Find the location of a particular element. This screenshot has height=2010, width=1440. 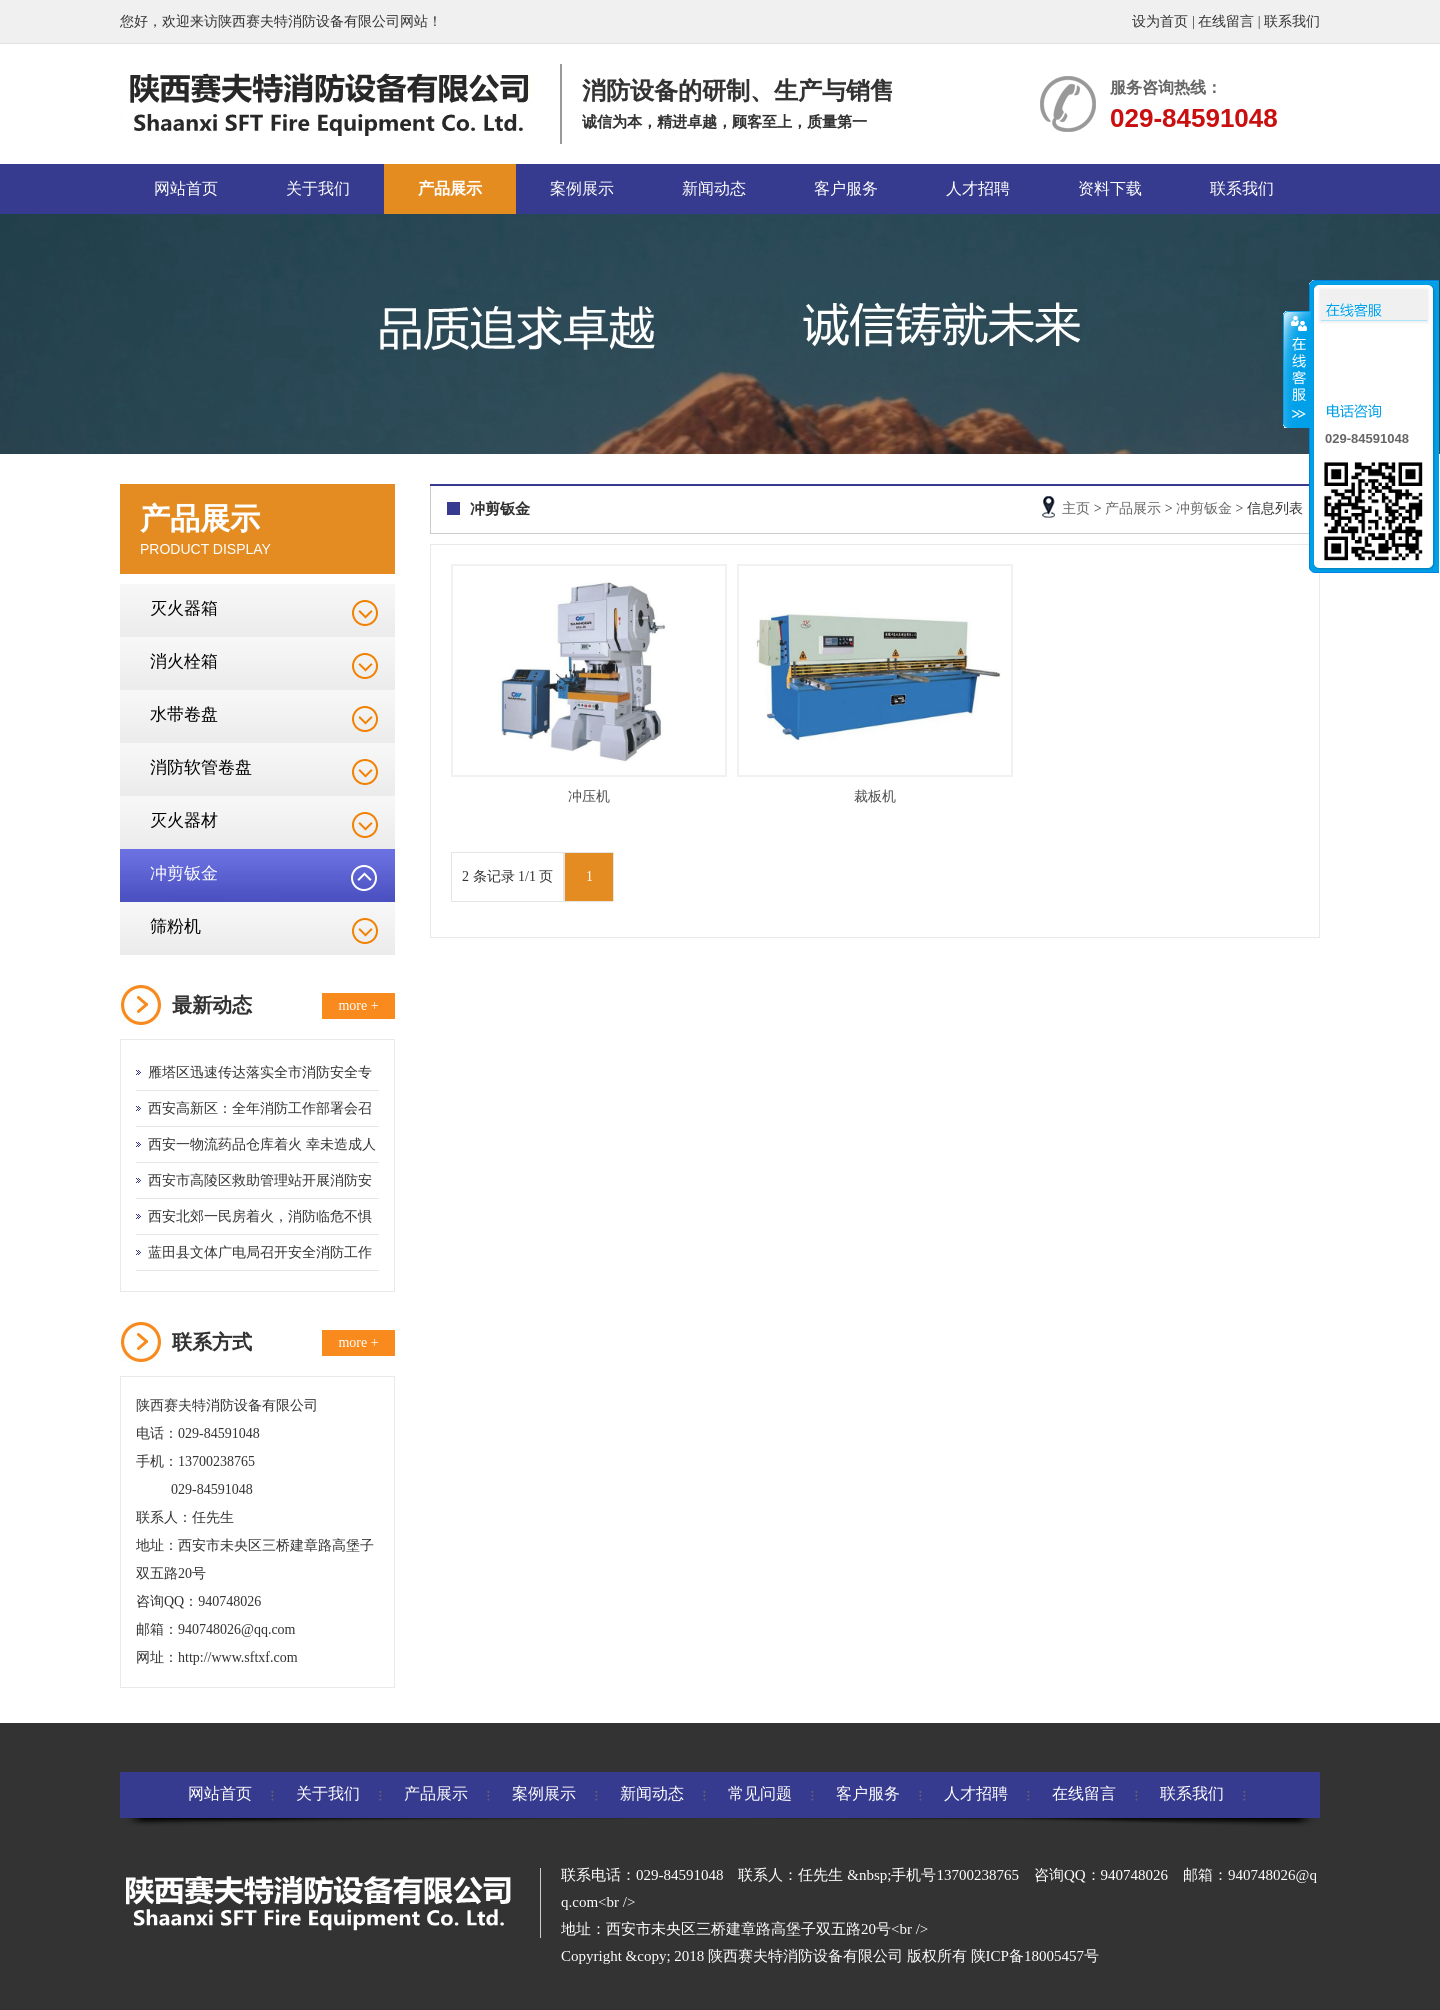

常见问题 is located at coordinates (760, 1793).